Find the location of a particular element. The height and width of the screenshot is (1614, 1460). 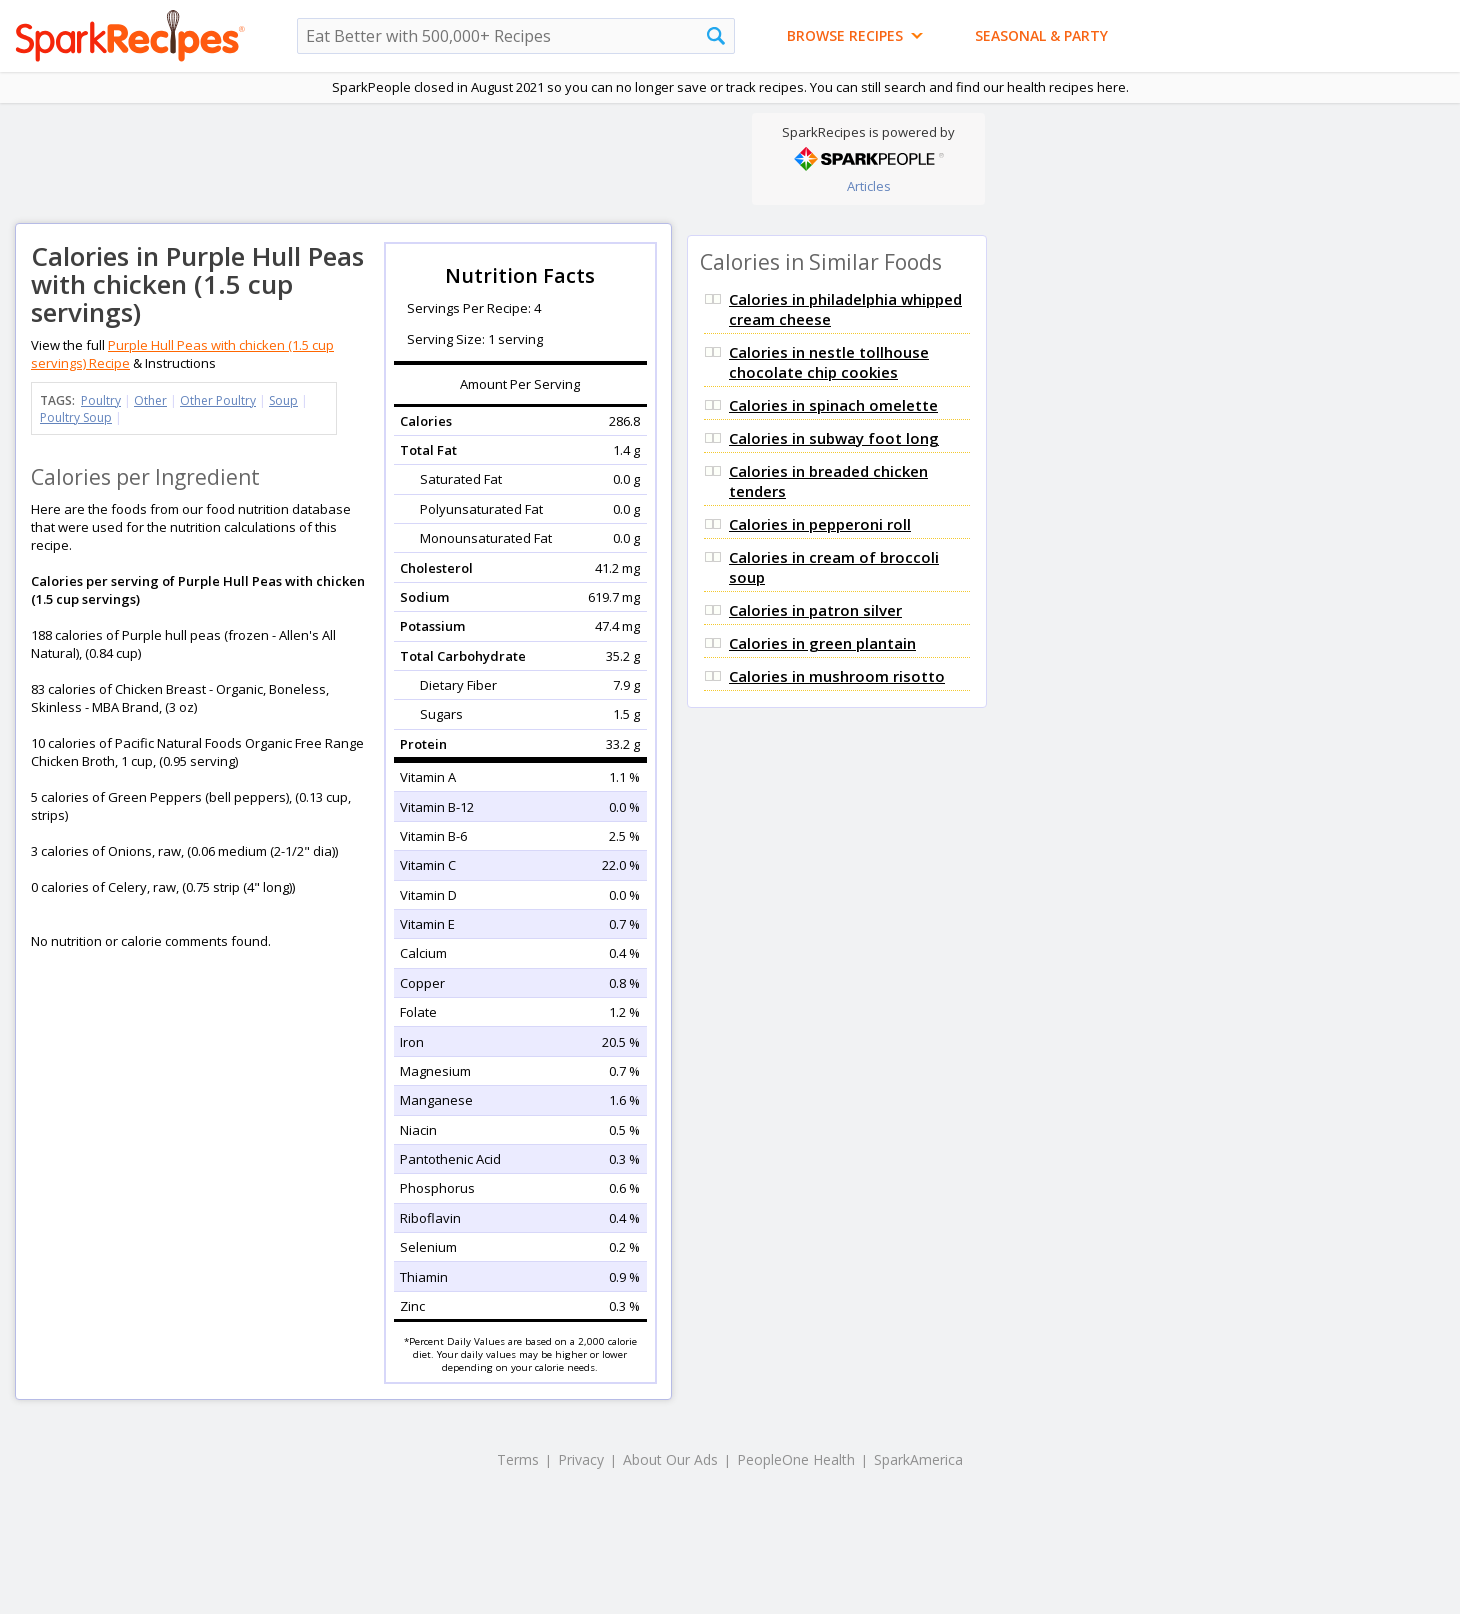

Calories in pepperoni roll is located at coordinates (820, 524).